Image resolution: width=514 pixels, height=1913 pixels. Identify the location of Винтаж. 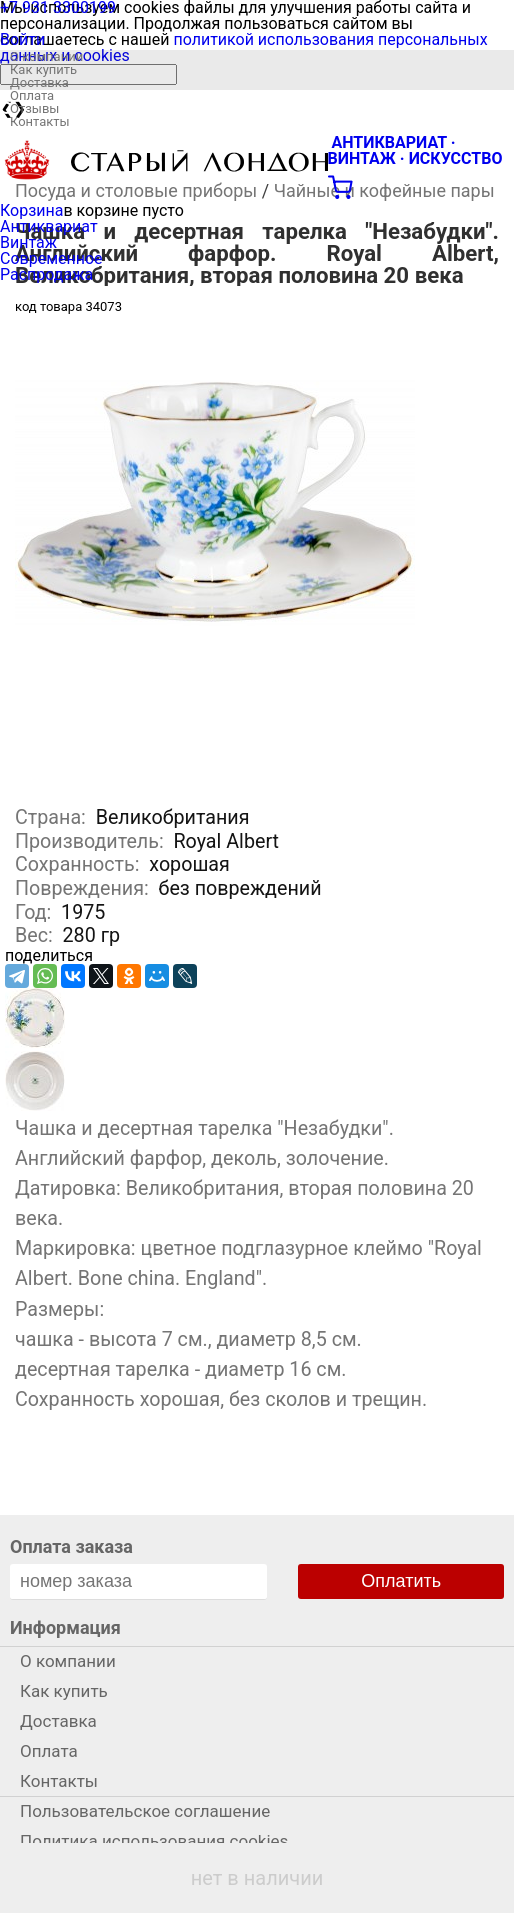
(28, 242).